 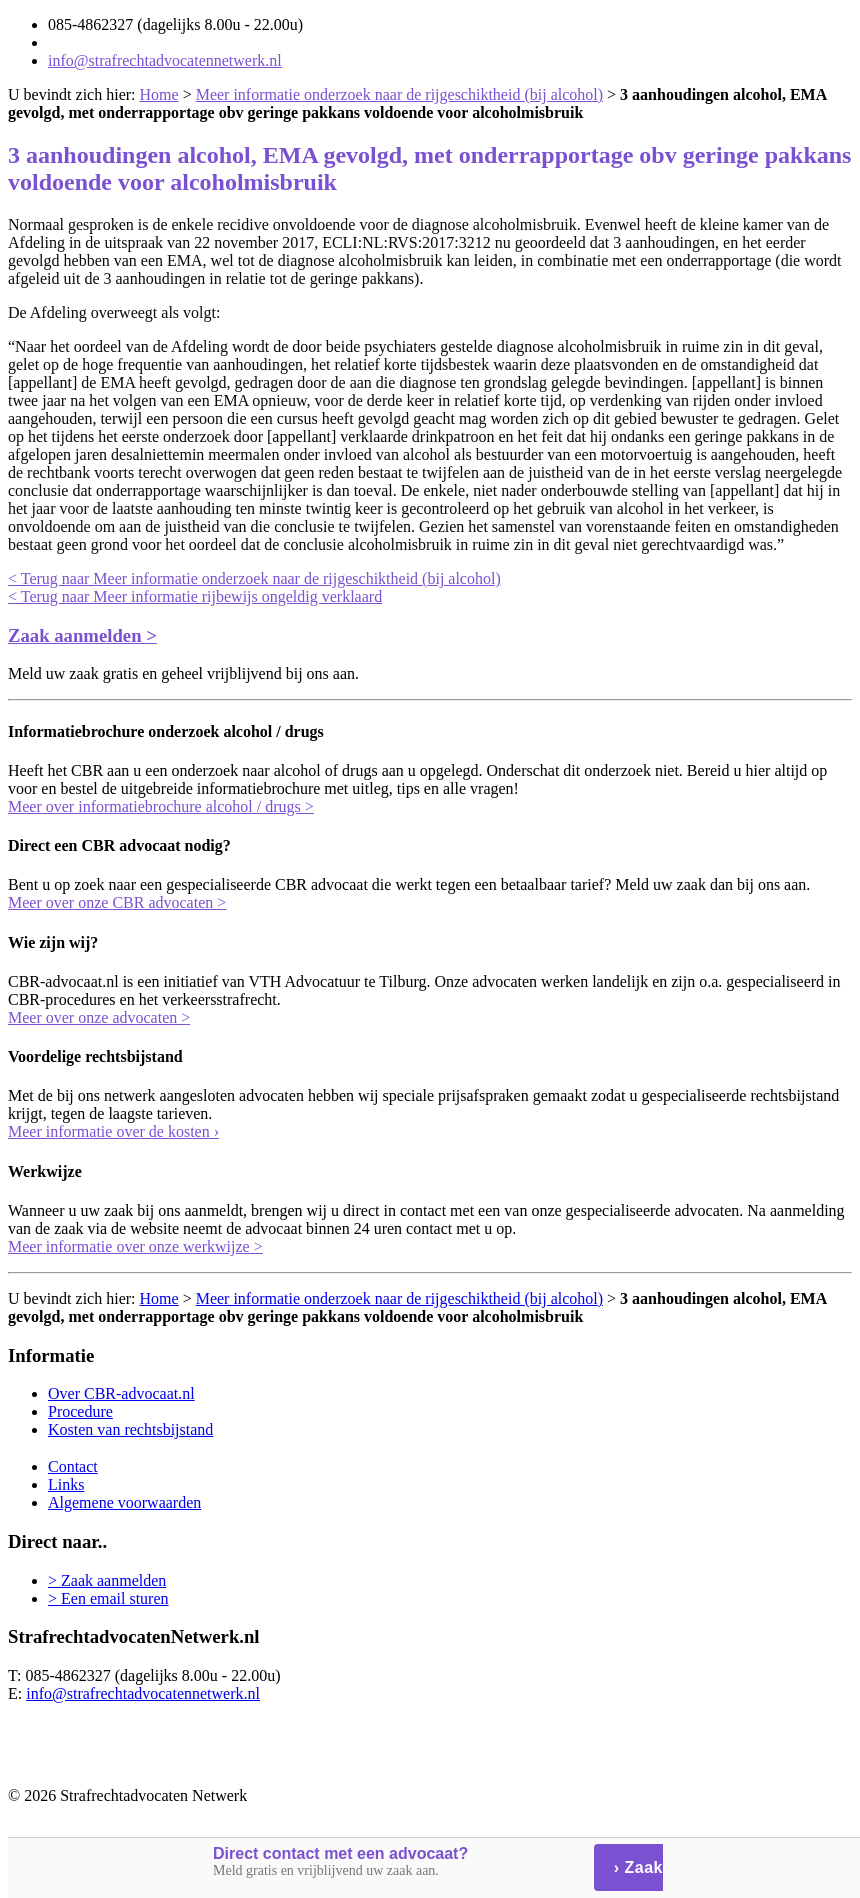 I want to click on Meer informatie over de kosten ›, so click(x=113, y=1131).